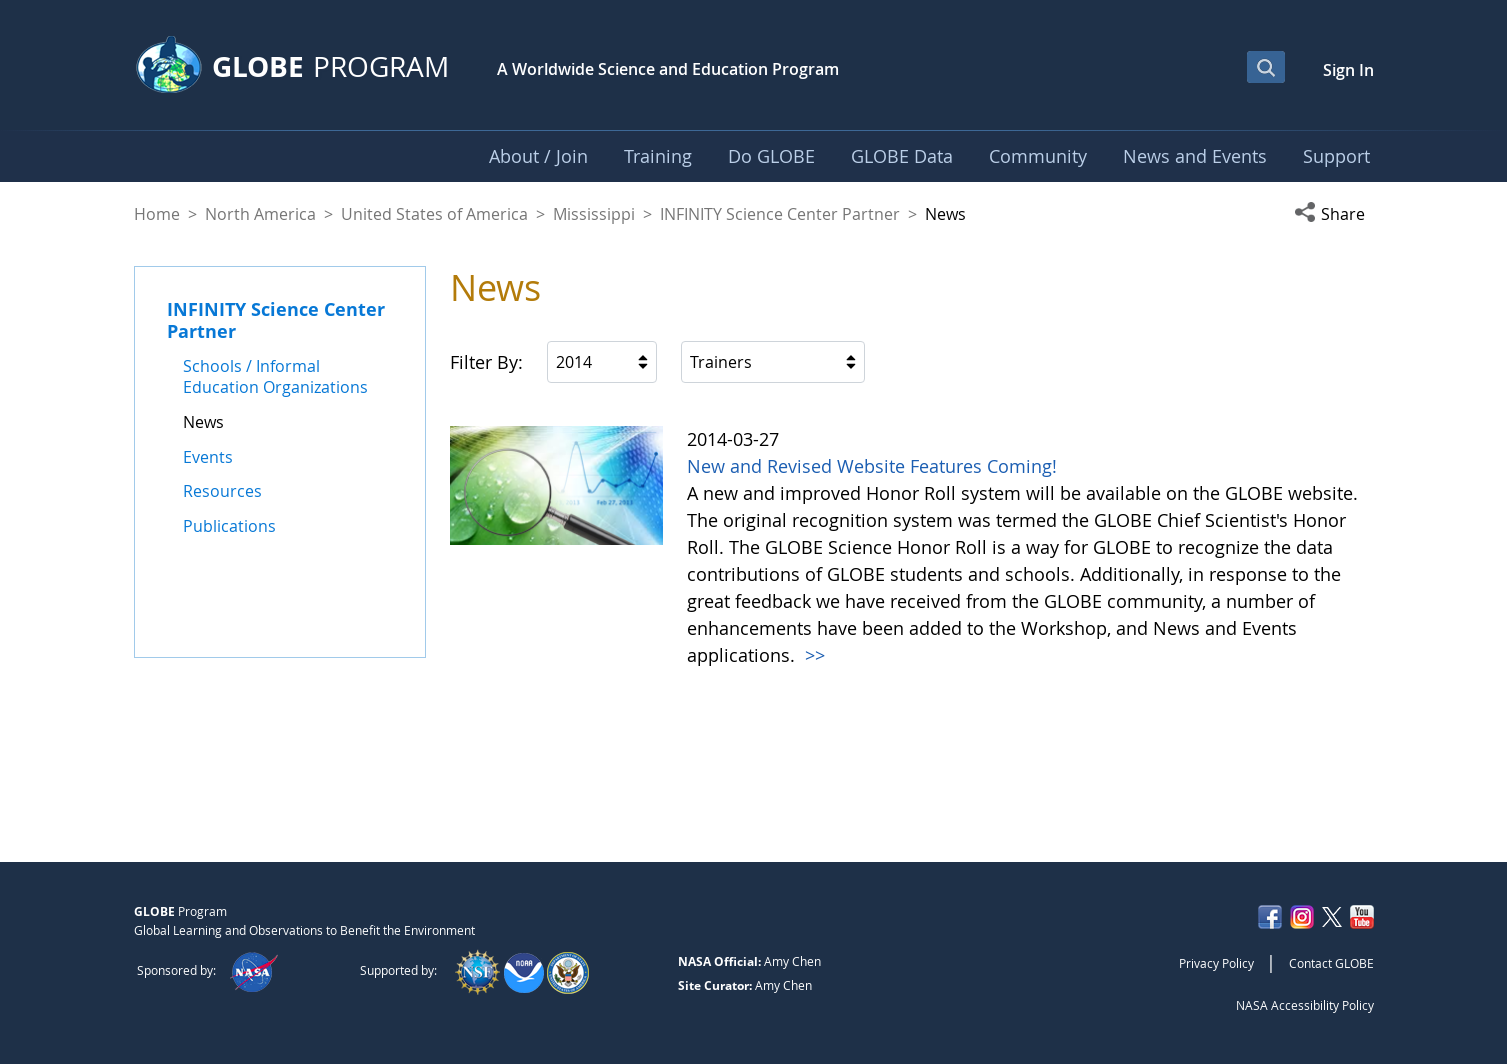 The height and width of the screenshot is (1064, 1507). What do you see at coordinates (1266, 67) in the screenshot?
I see `[Open Search Bar]` at bounding box center [1266, 67].